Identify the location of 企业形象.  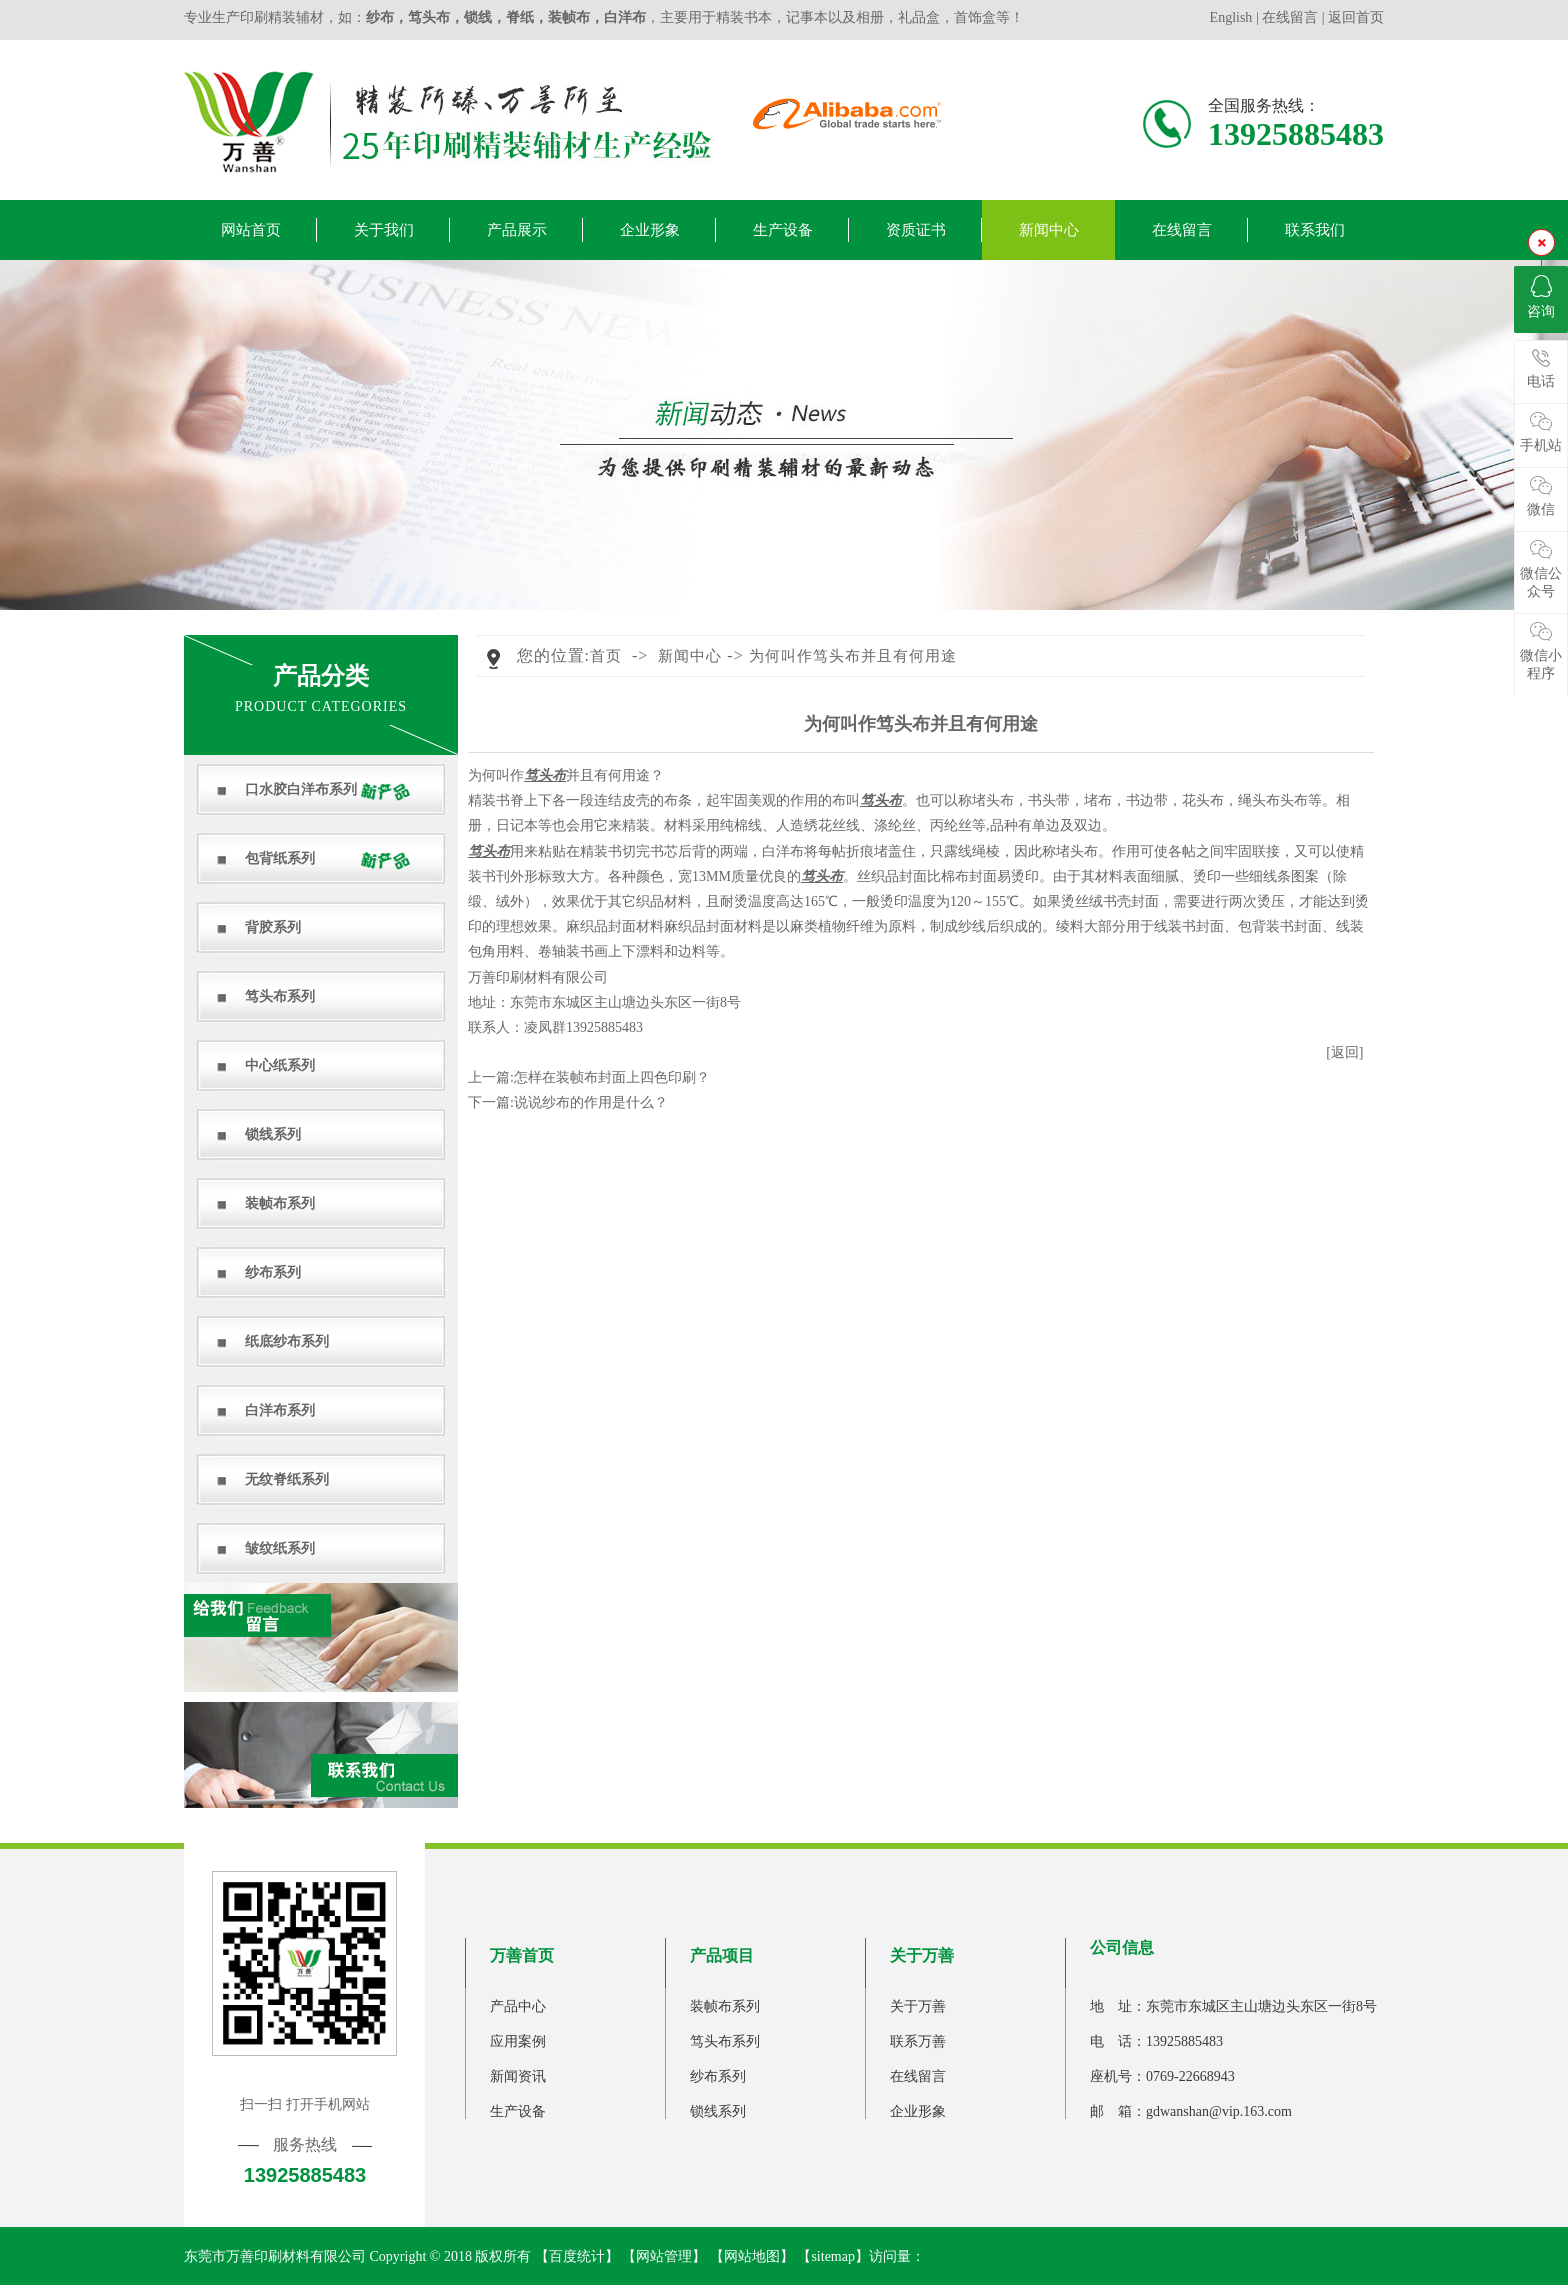
(650, 230).